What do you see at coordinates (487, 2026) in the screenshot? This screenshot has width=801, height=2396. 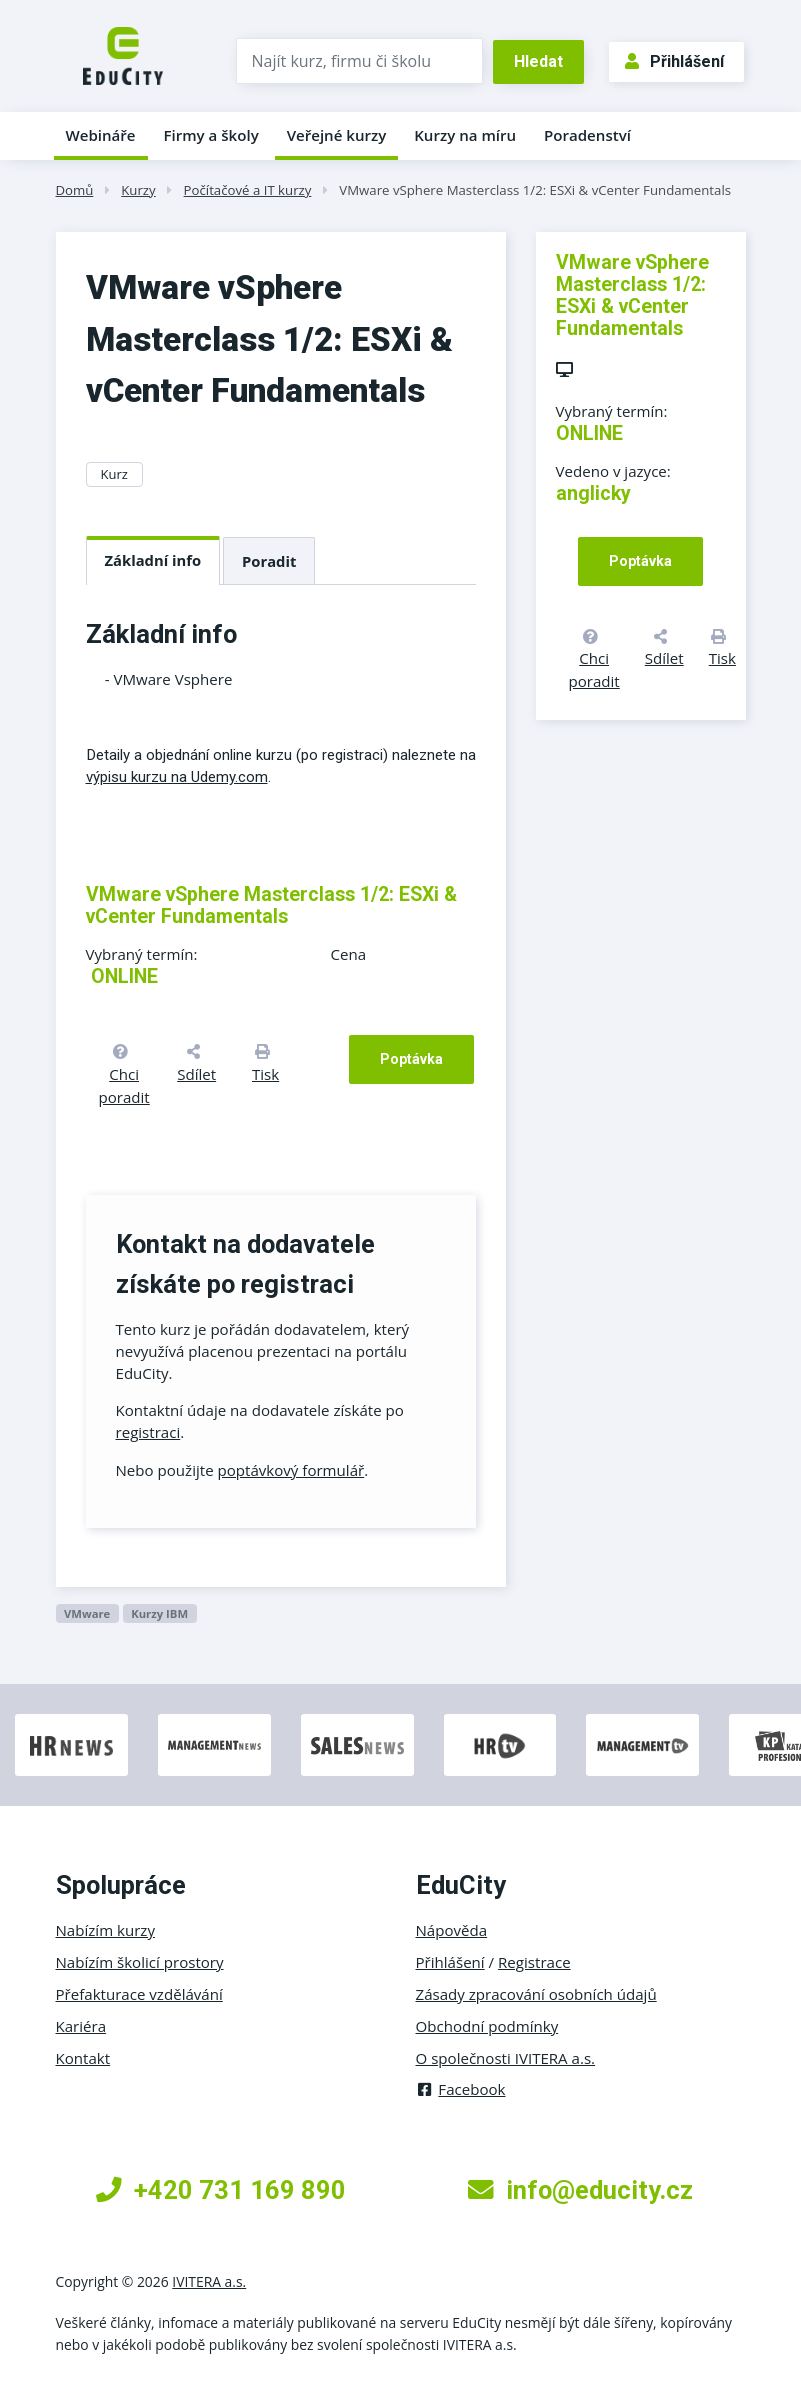 I see `Obchodní podmínky` at bounding box center [487, 2026].